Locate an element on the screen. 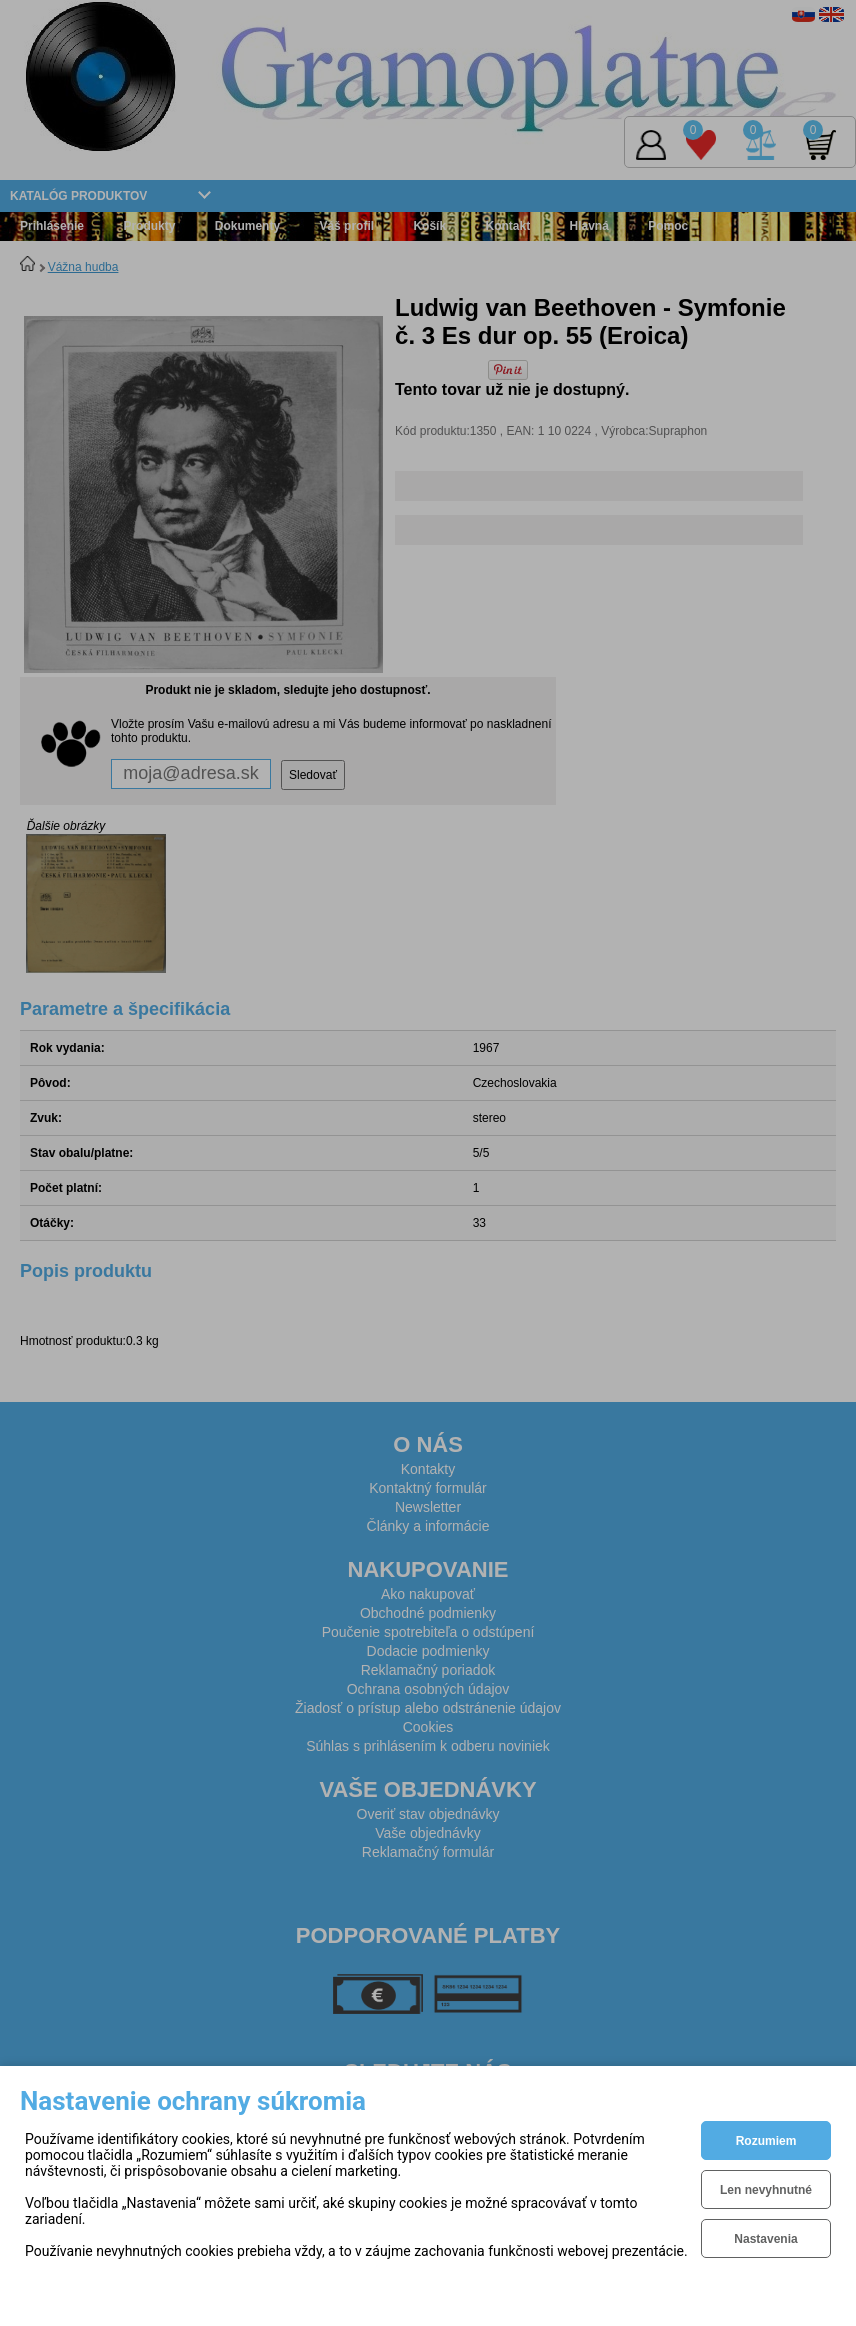  Rozumiem is located at coordinates (766, 2141).